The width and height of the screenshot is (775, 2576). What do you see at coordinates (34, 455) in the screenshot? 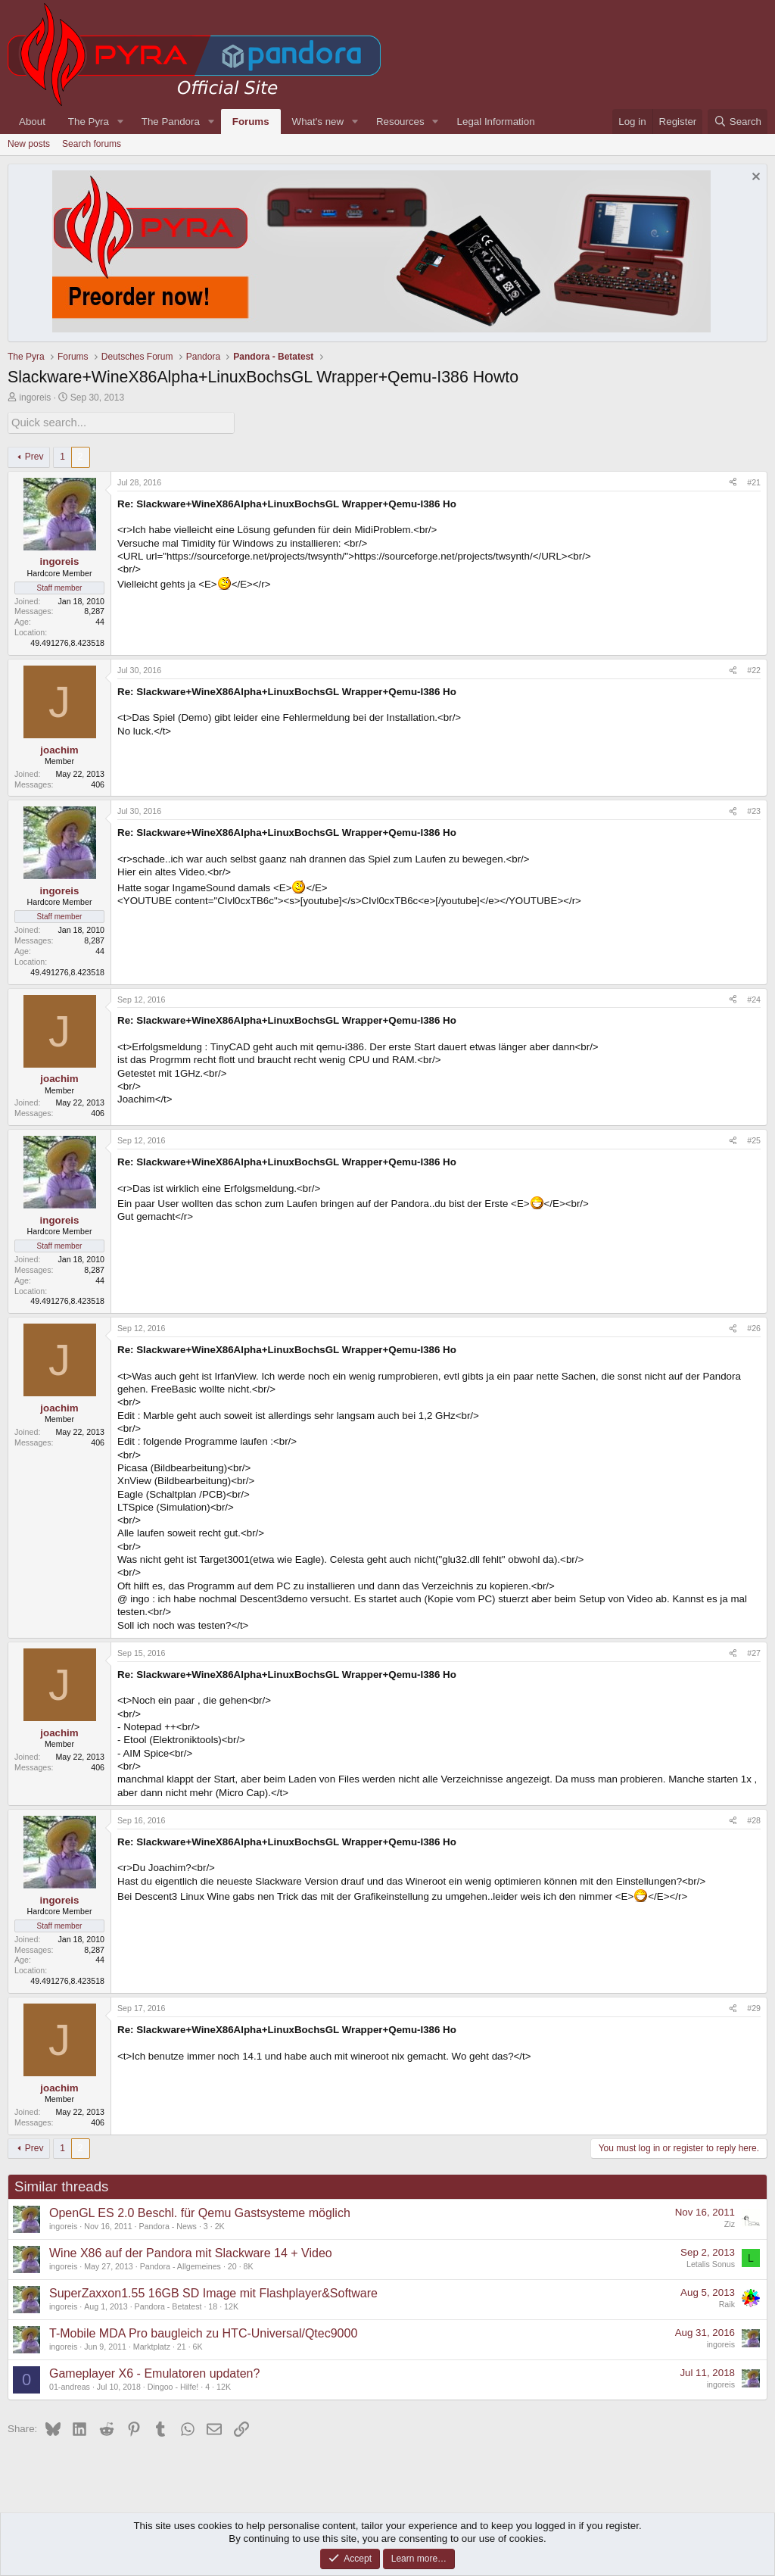
I see `Prev` at bounding box center [34, 455].